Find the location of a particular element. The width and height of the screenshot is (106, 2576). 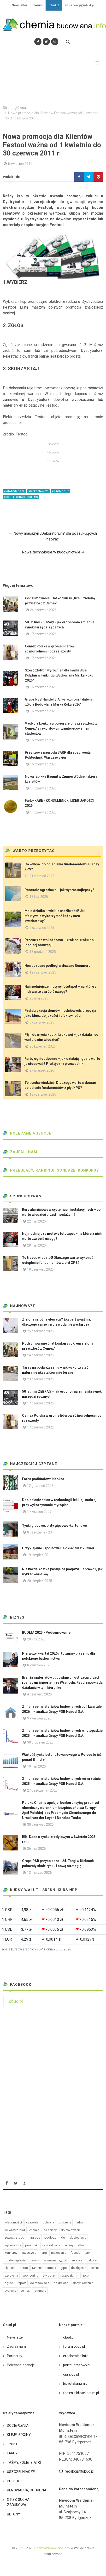

wiadomości is located at coordinates (13, 2222).